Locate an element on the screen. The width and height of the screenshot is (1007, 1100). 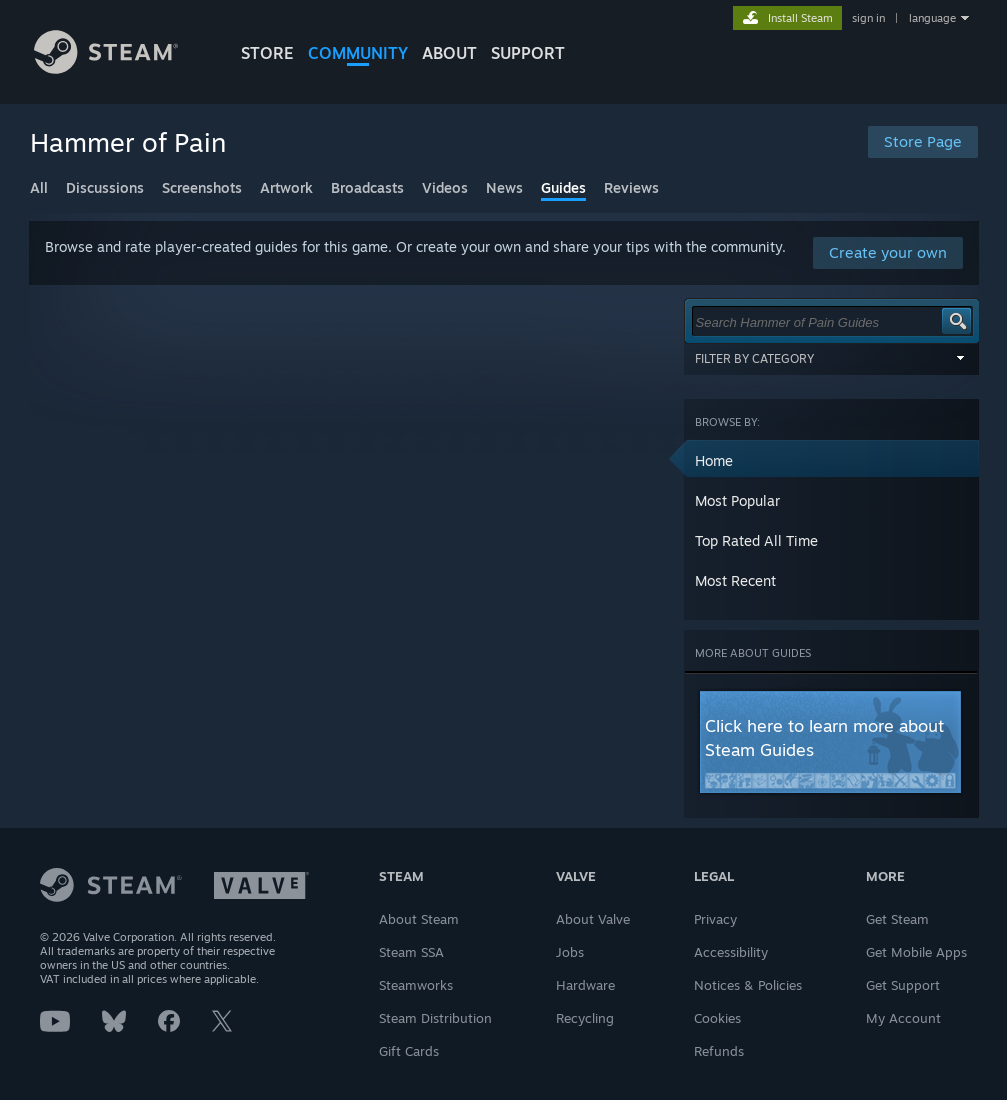
Hardware is located at coordinates (585, 985).